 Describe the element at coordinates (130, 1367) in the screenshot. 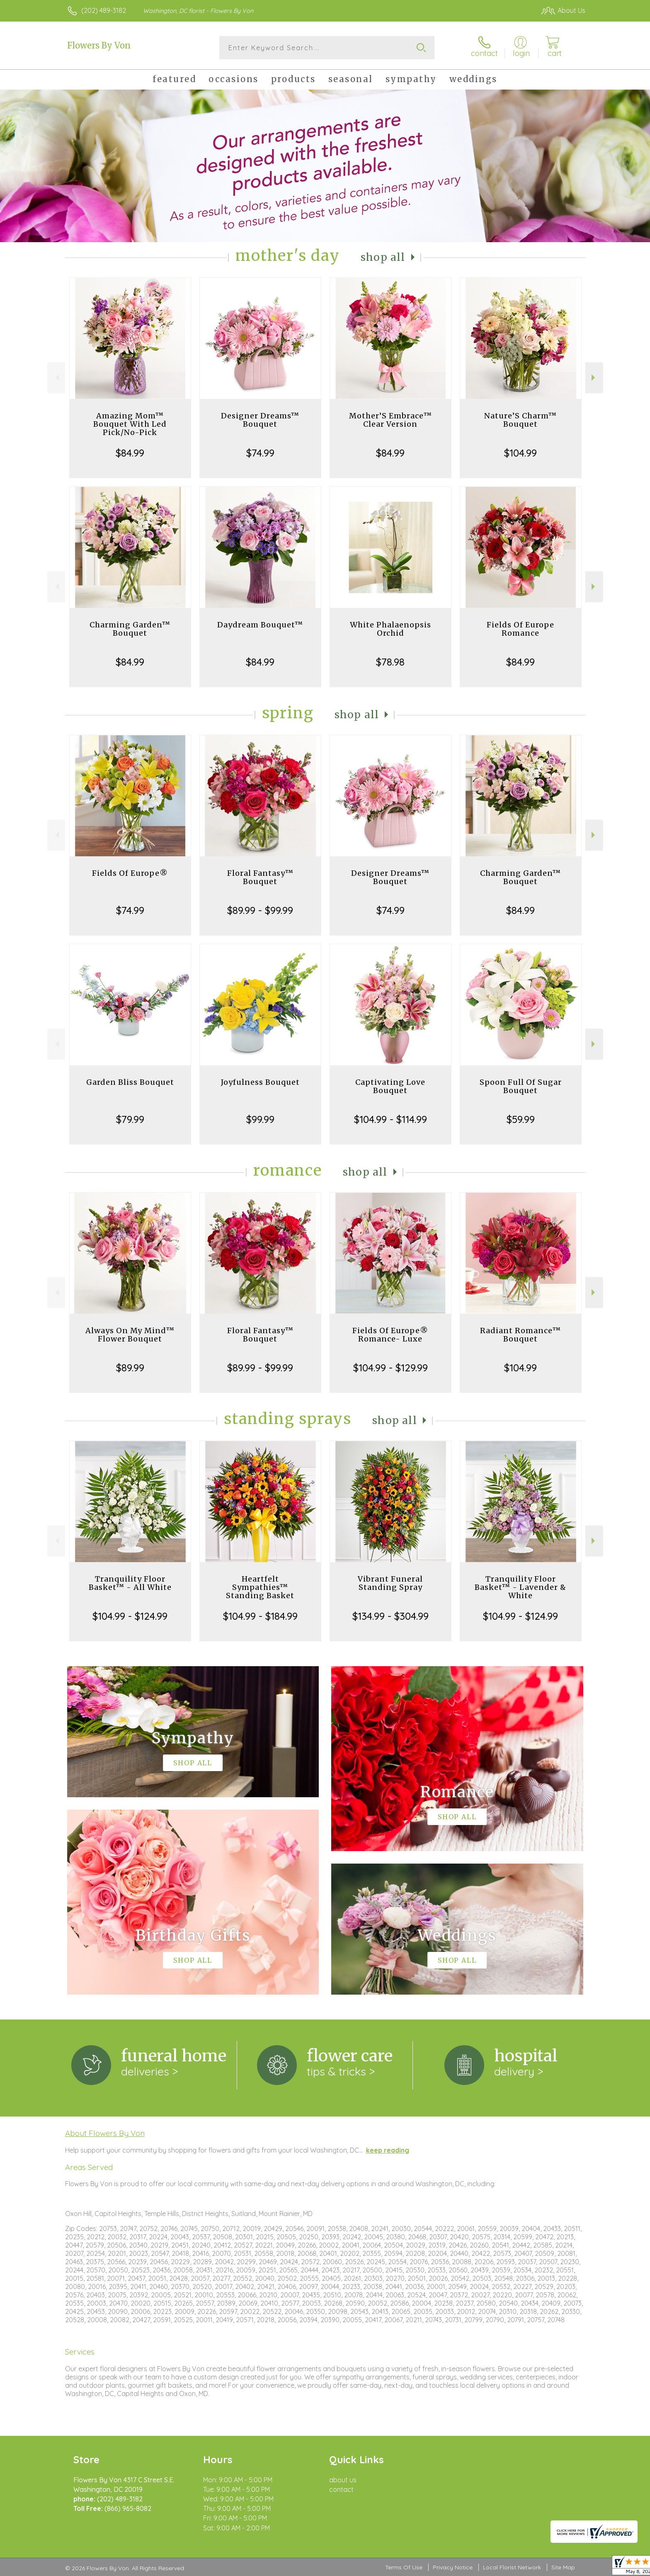

I see `$89.99` at that location.